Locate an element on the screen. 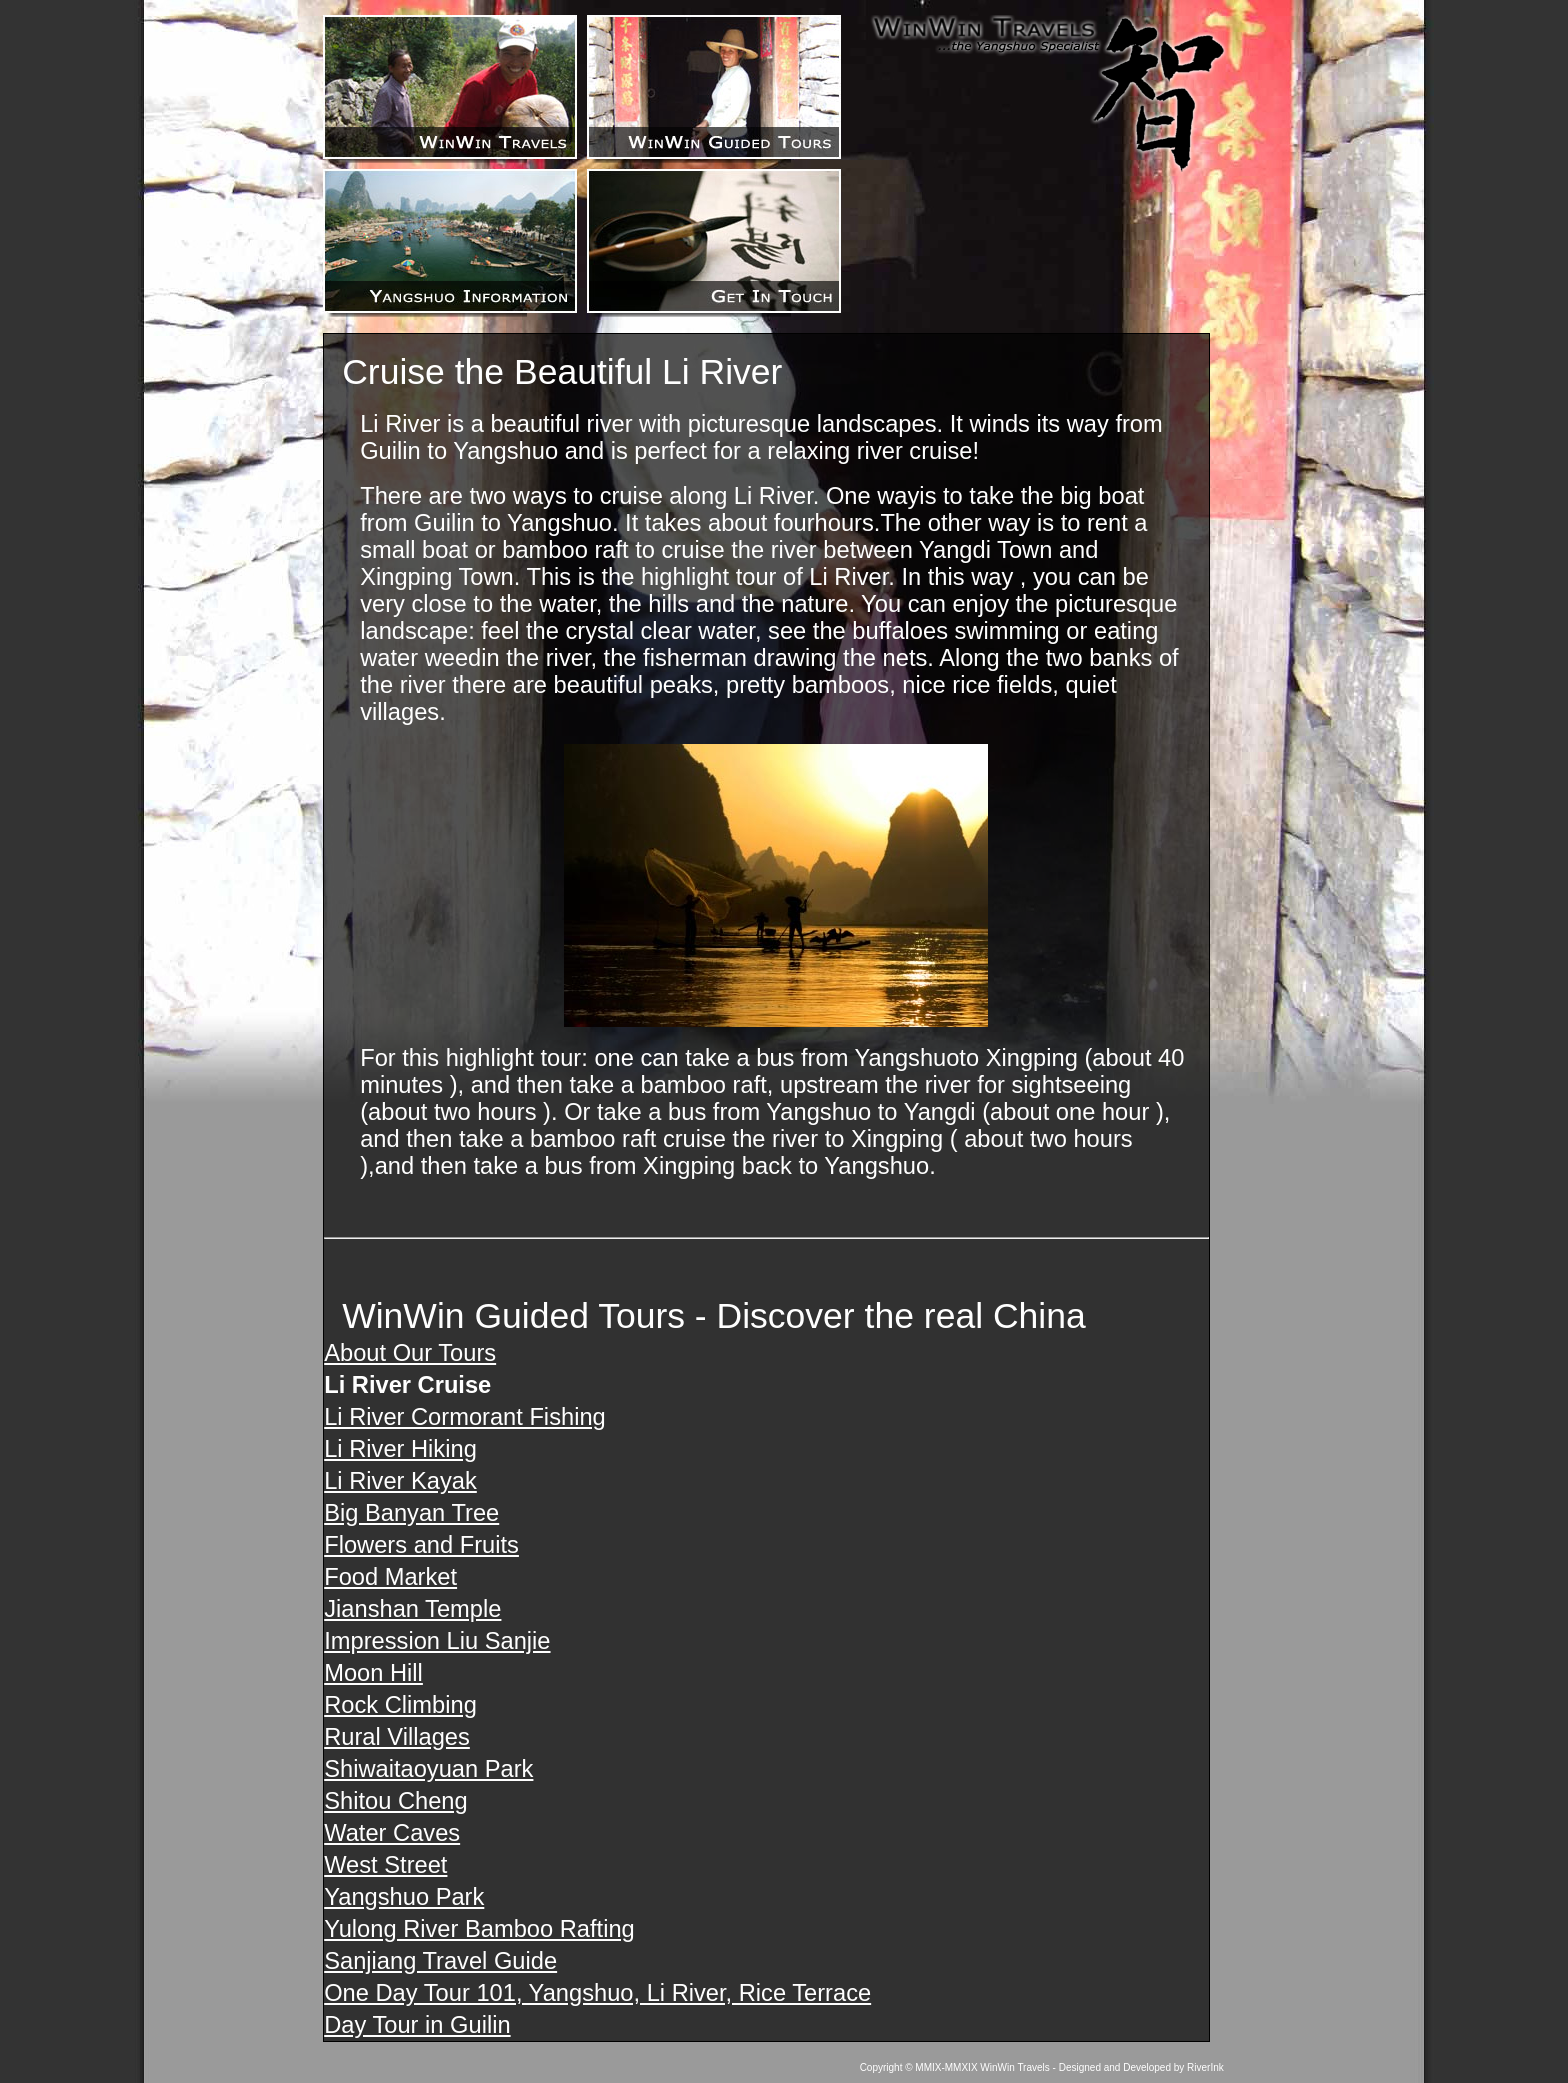 The width and height of the screenshot is (1568, 2083). Li River Cormorant Fishing is located at coordinates (465, 1417).